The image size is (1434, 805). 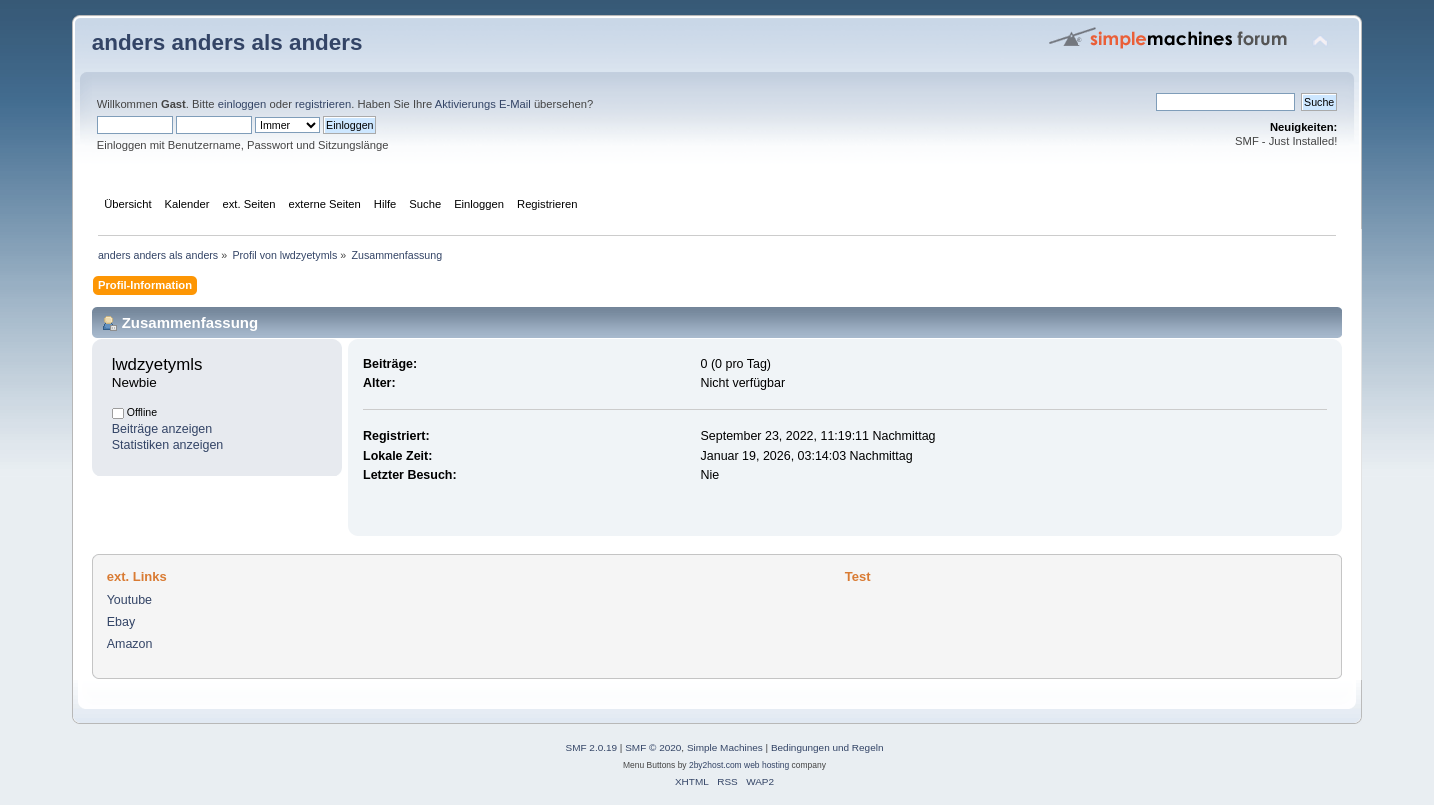 What do you see at coordinates (592, 747) in the screenshot?
I see `SMF 2.0.19` at bounding box center [592, 747].